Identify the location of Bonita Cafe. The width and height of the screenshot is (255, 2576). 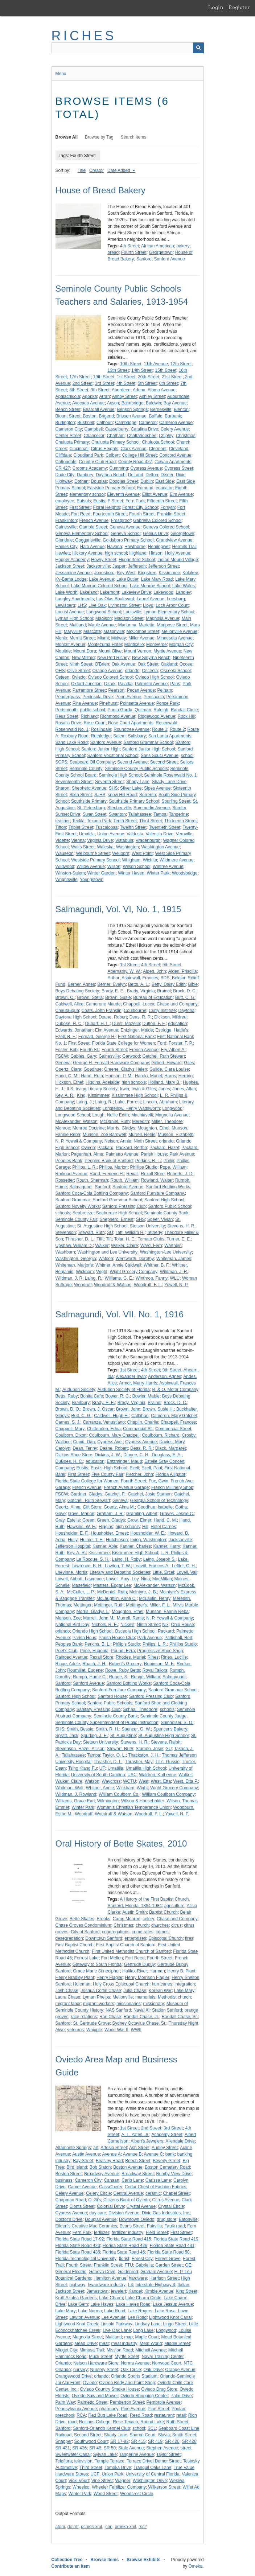
(91, 1396).